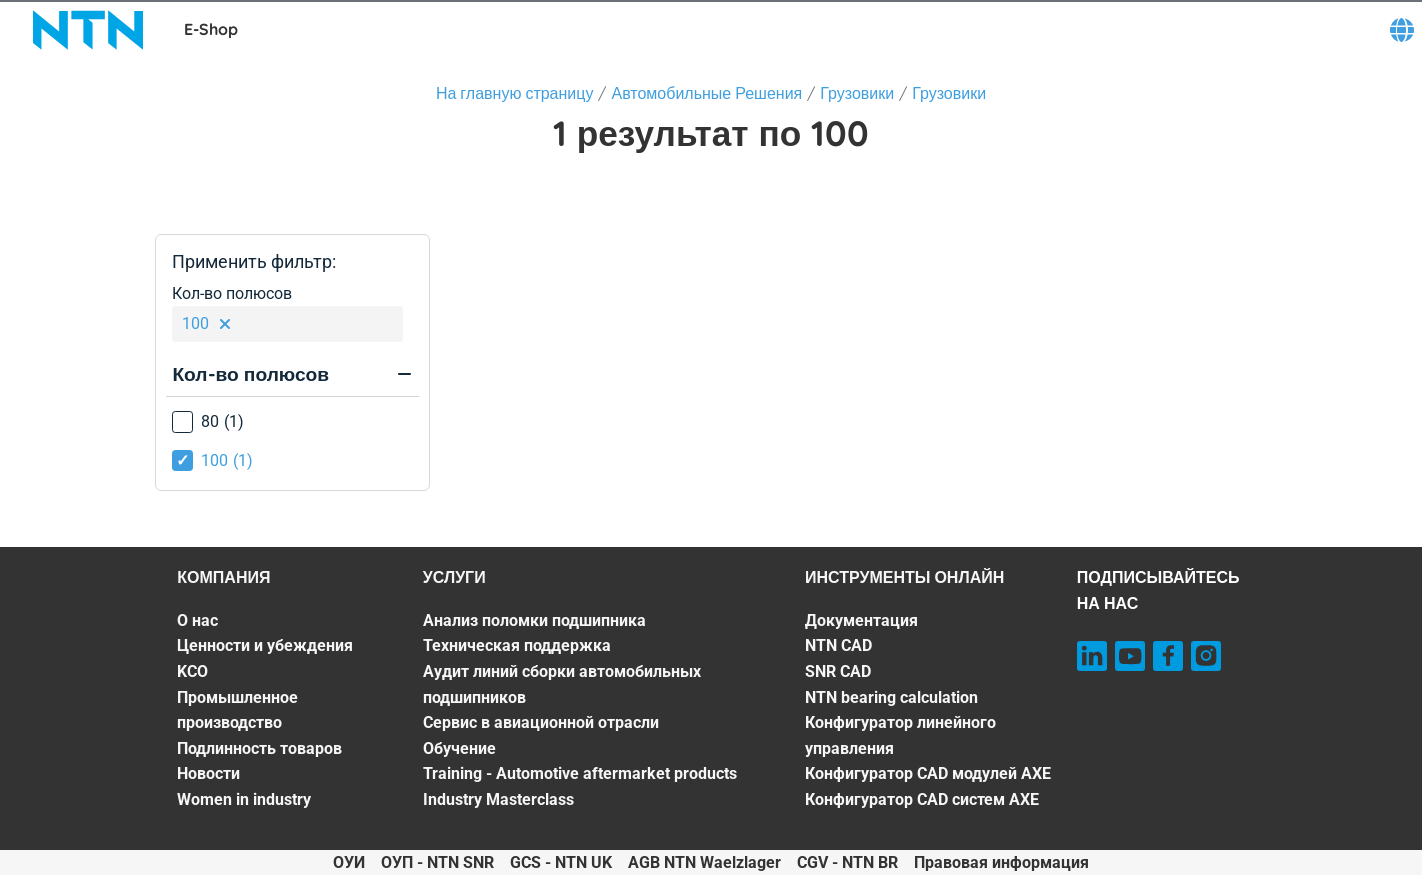 The image size is (1422, 875). Describe the element at coordinates (265, 645) in the screenshot. I see `Ценности и убеждения [Ценности и убеждения. 2 of 7]` at that location.